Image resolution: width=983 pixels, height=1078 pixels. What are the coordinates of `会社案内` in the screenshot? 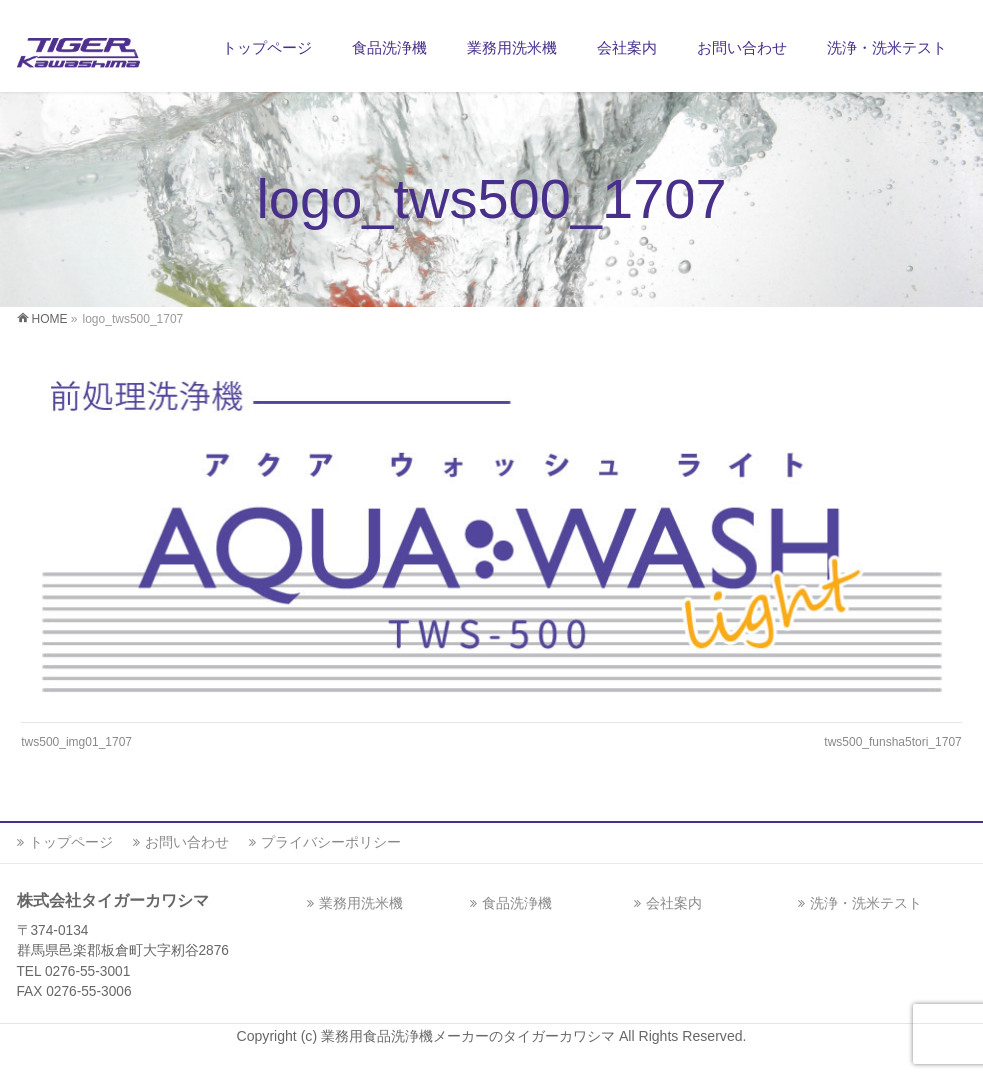 It's located at (674, 903).